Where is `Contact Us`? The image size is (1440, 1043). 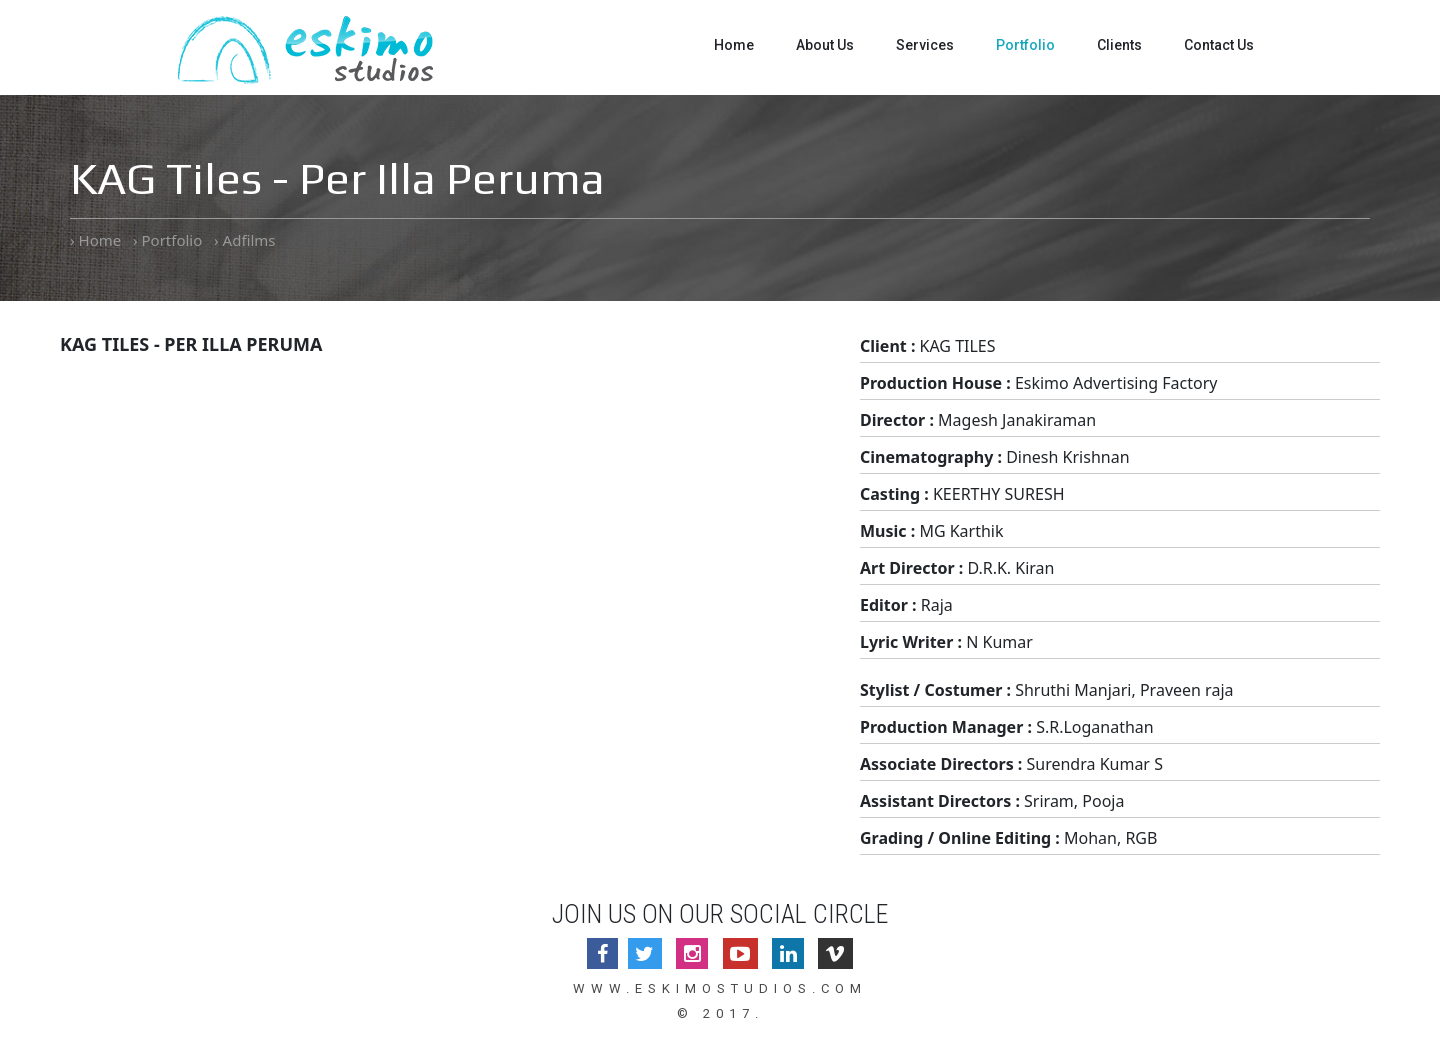 Contact Us is located at coordinates (1219, 45).